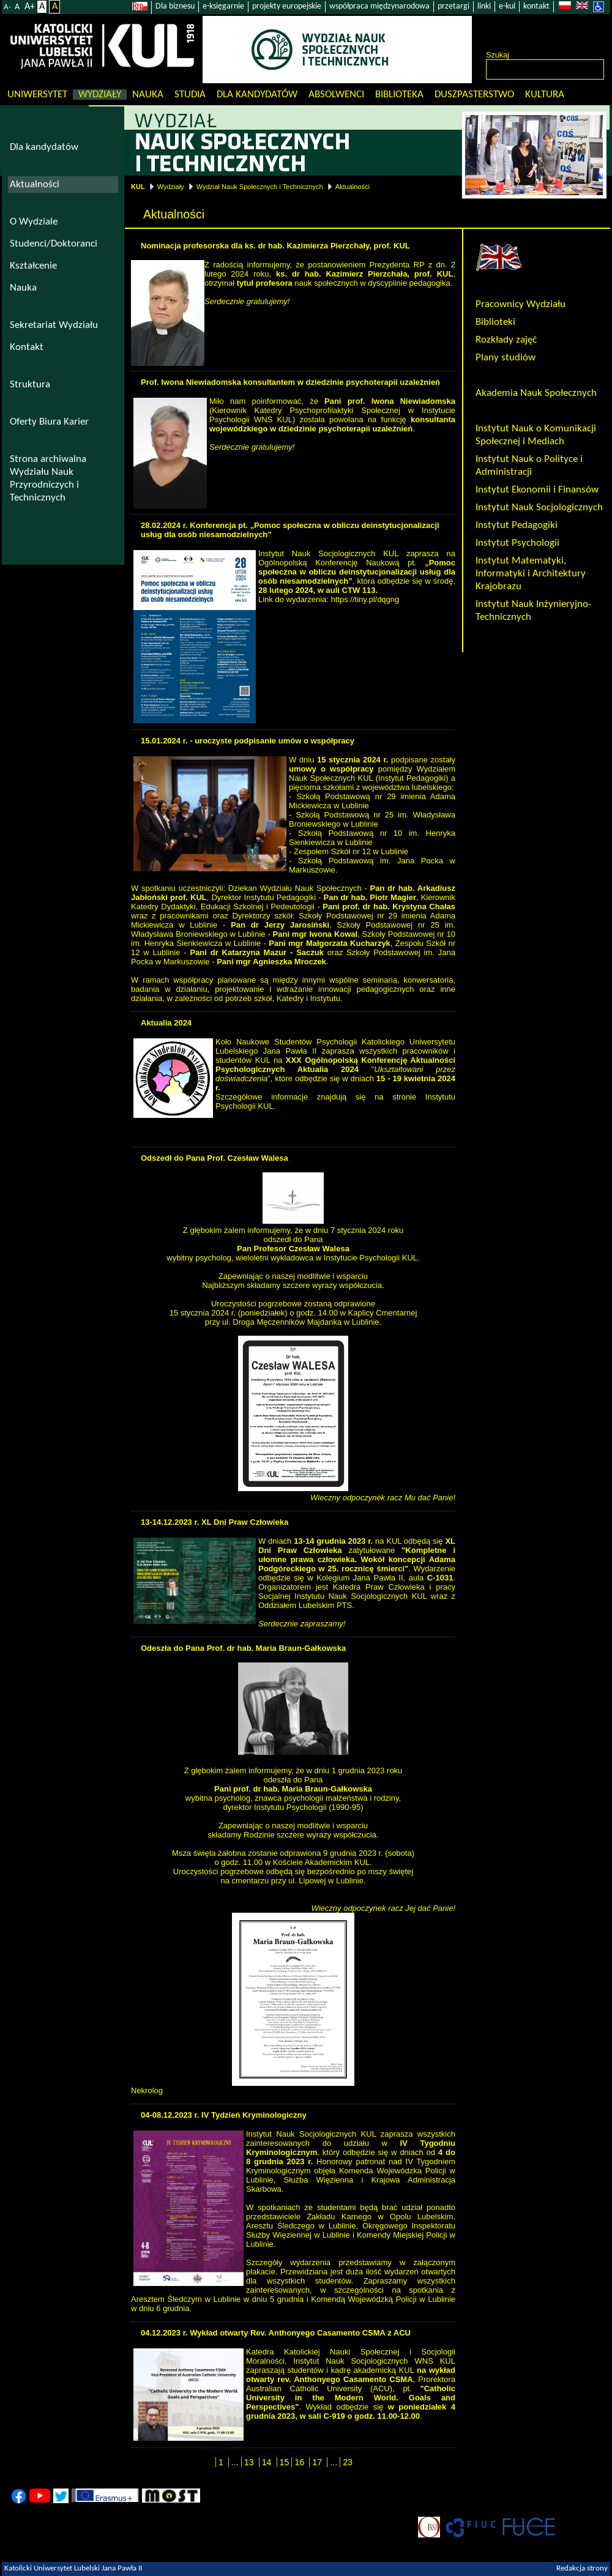 The image size is (612, 2576). Describe the element at coordinates (147, 94) in the screenshot. I see `Nauka` at that location.